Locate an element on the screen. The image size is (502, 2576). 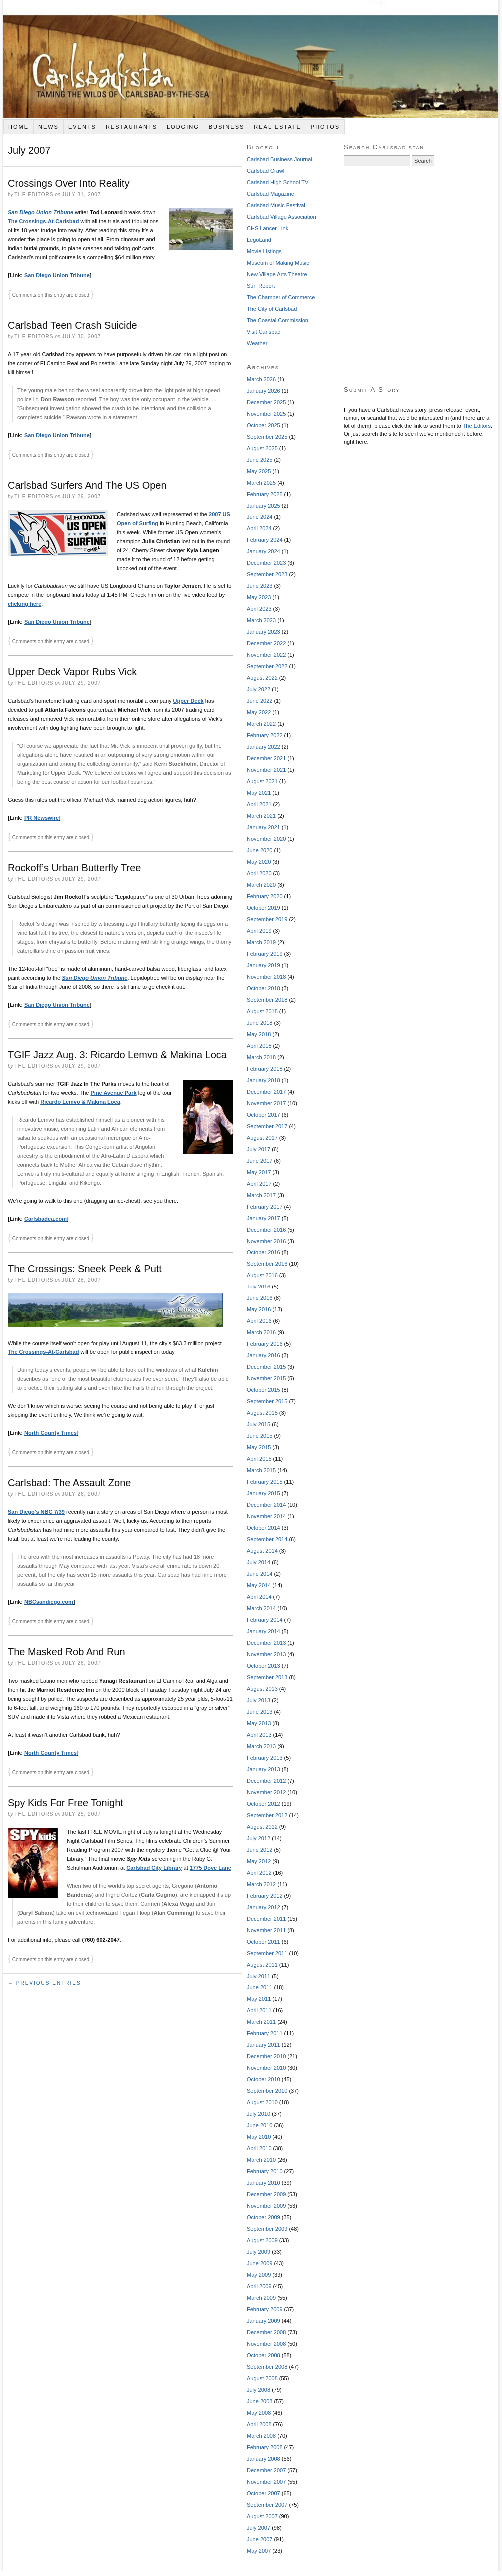
1775 Dove Lane is located at coordinates (211, 1868).